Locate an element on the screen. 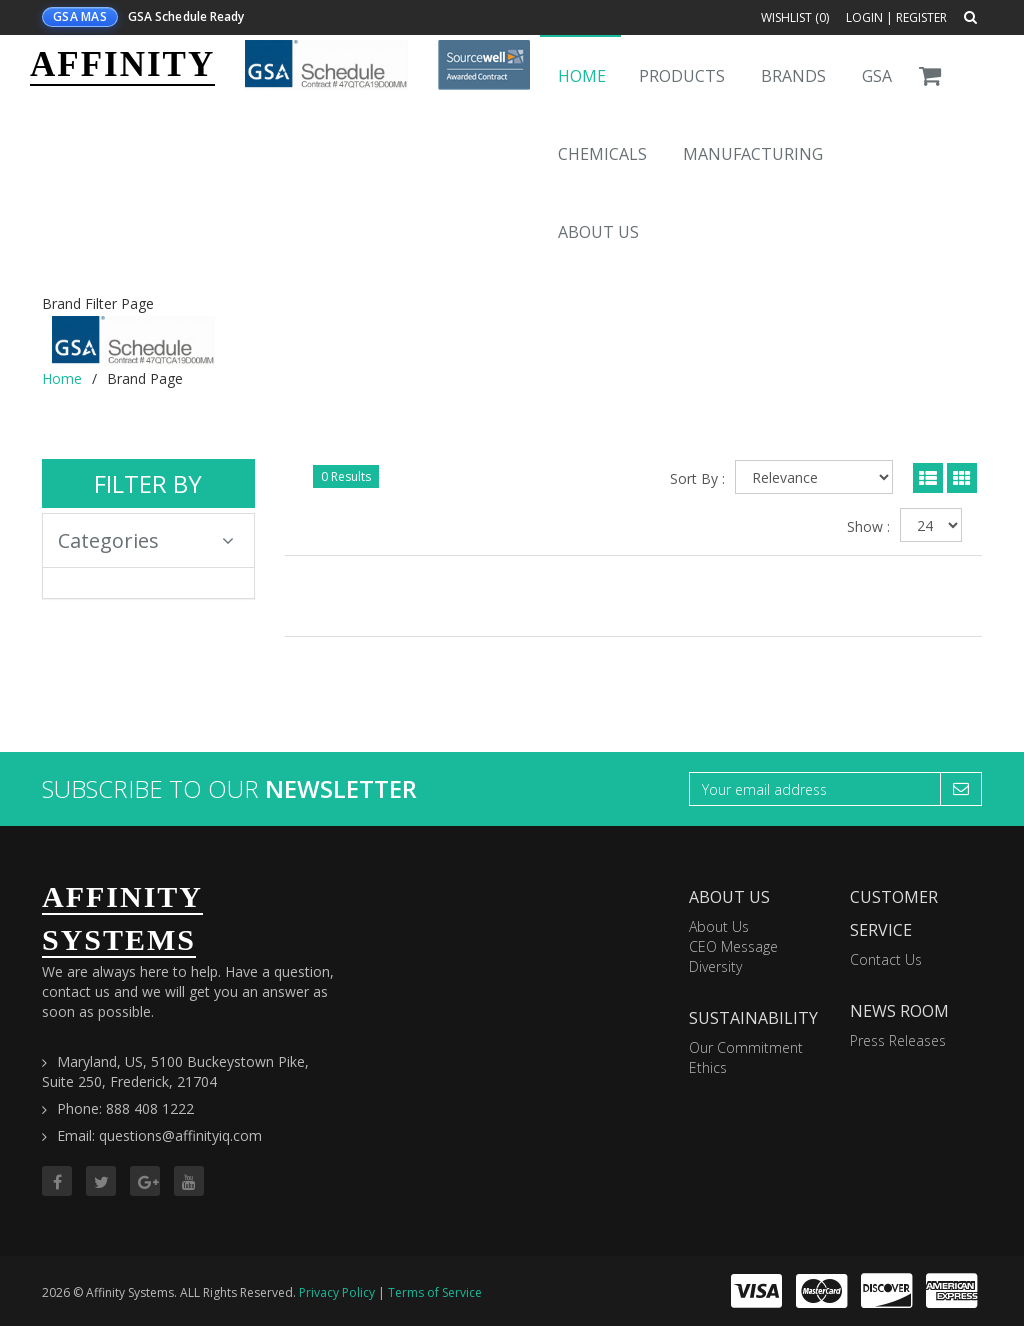  Register is located at coordinates (921, 17).